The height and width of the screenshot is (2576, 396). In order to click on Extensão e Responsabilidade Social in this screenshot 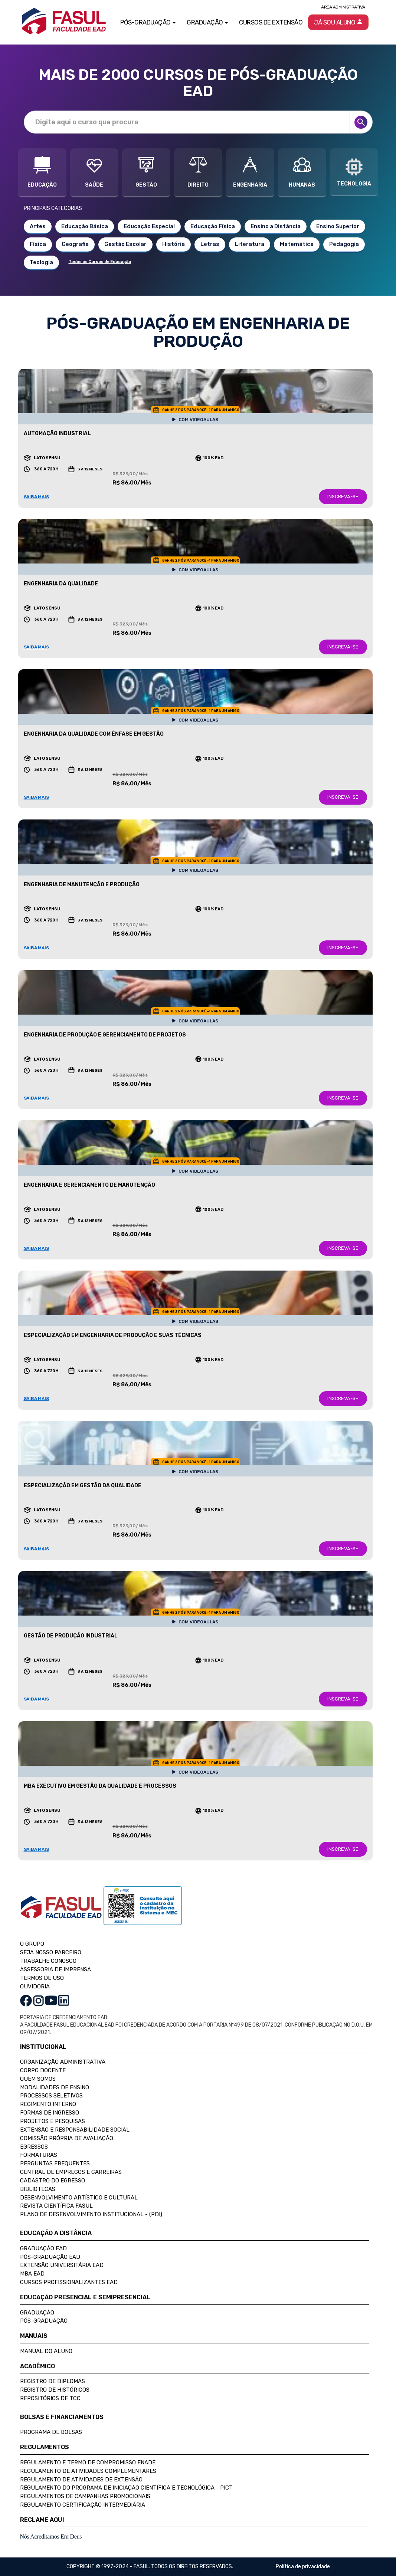, I will do `click(75, 2129)`.